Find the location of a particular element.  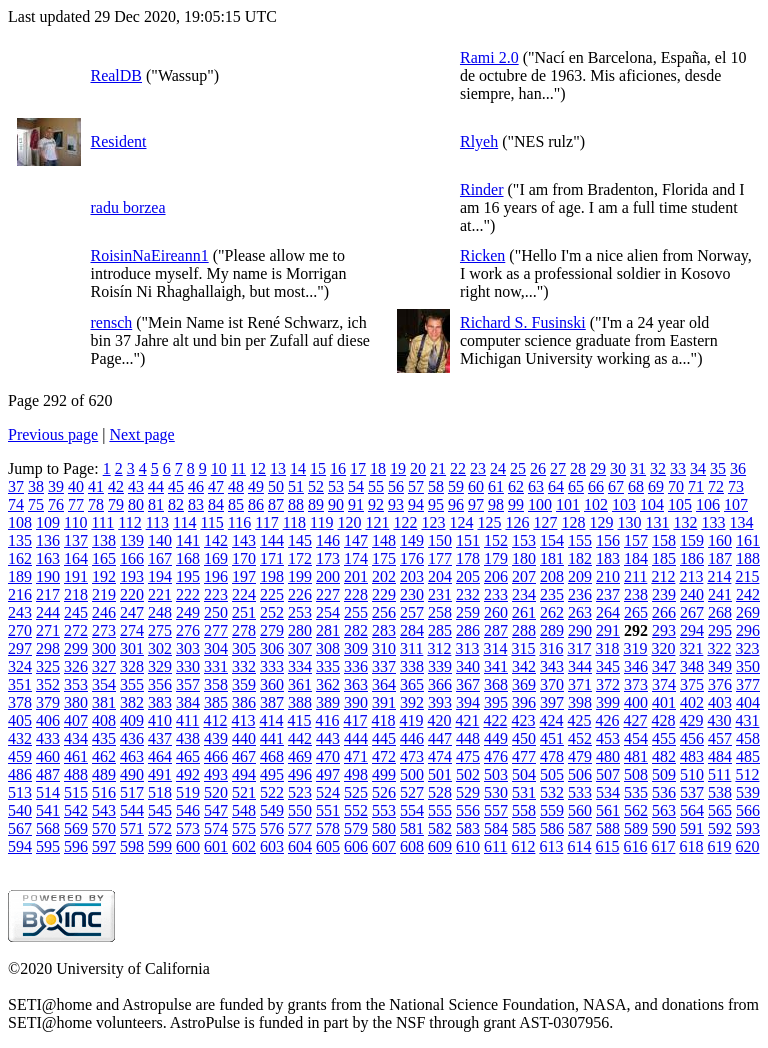

287 is located at coordinates (496, 630).